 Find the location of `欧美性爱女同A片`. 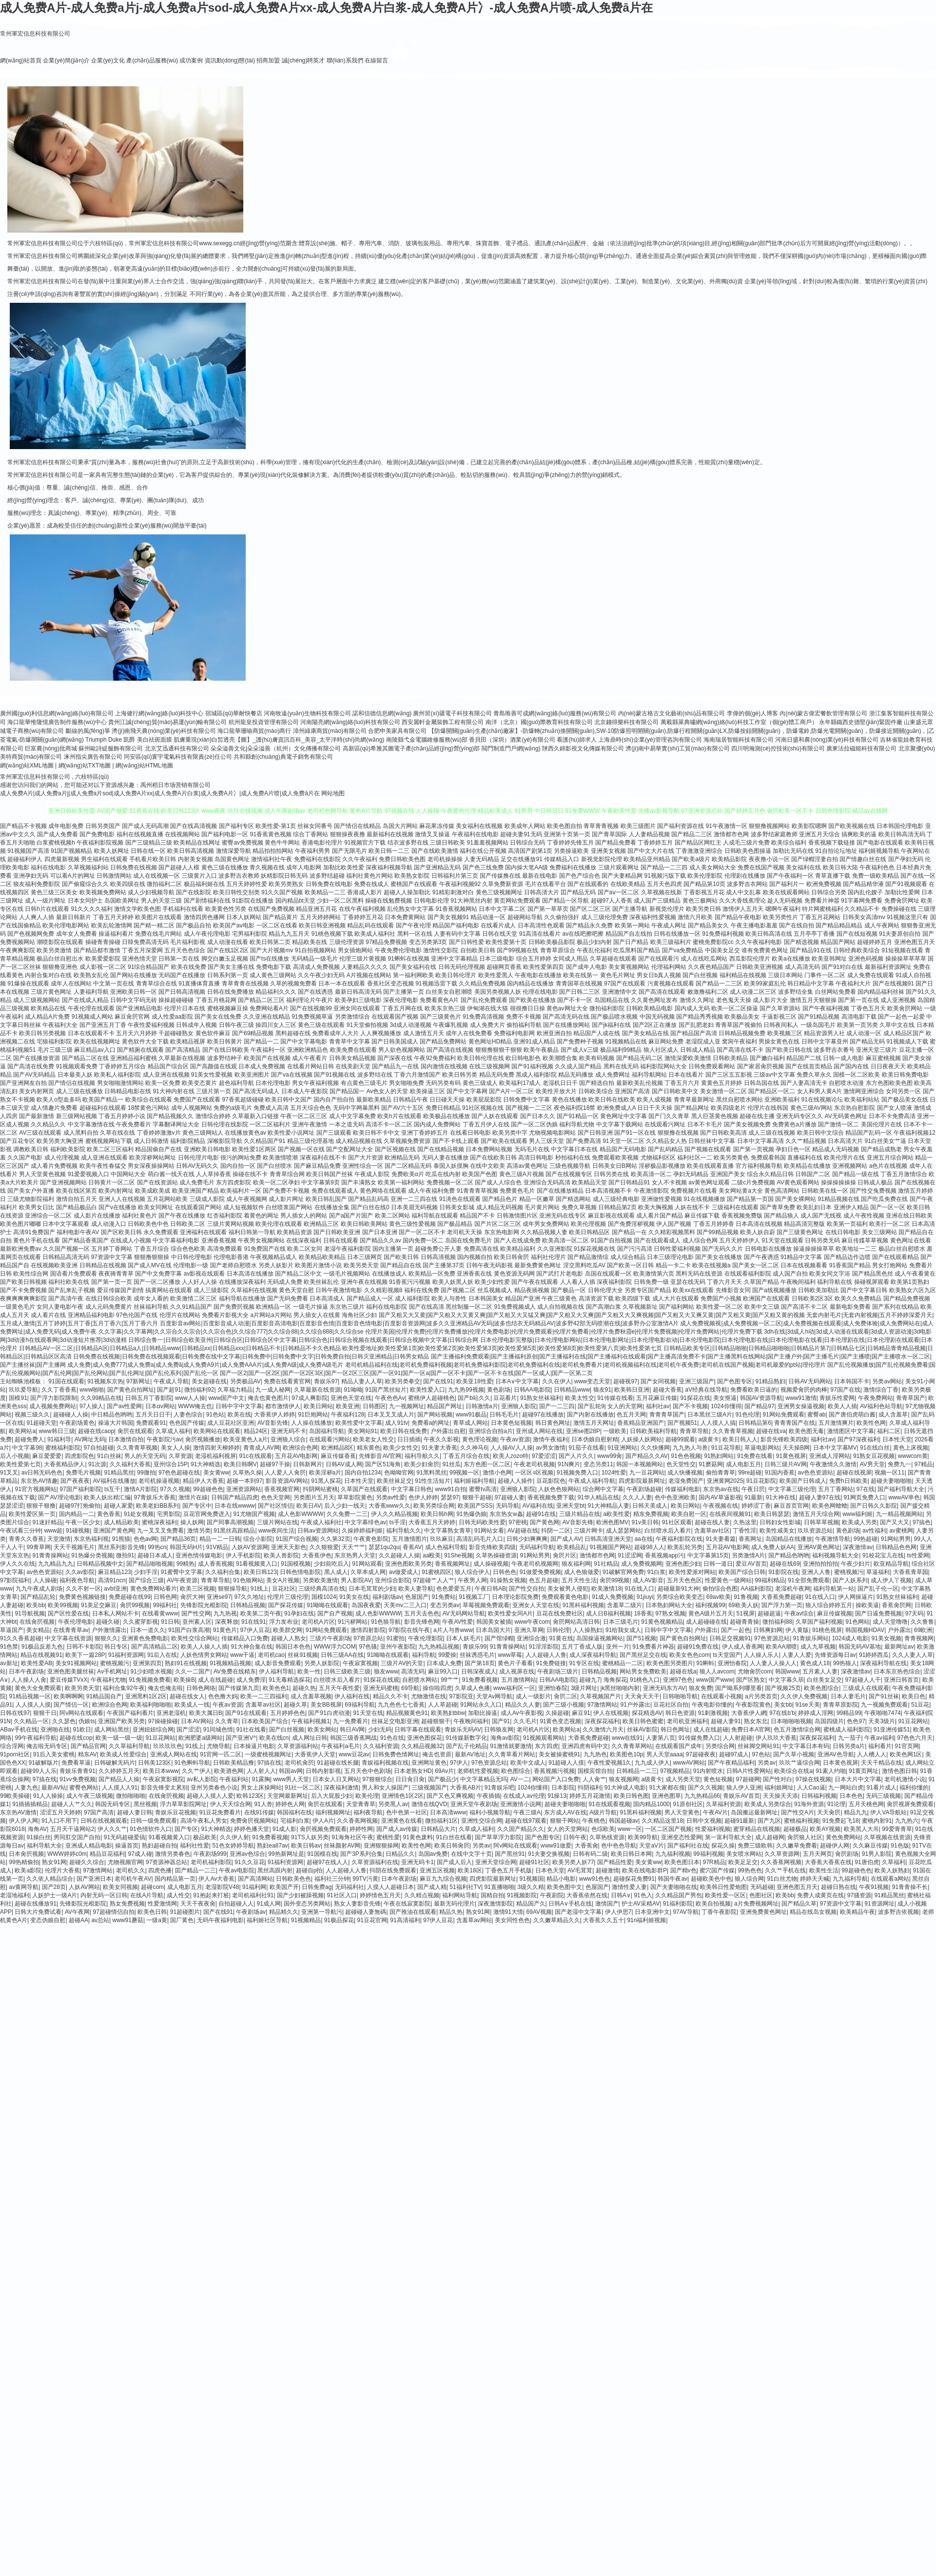

欧美性爱女同A片 is located at coordinates (510, 1613).